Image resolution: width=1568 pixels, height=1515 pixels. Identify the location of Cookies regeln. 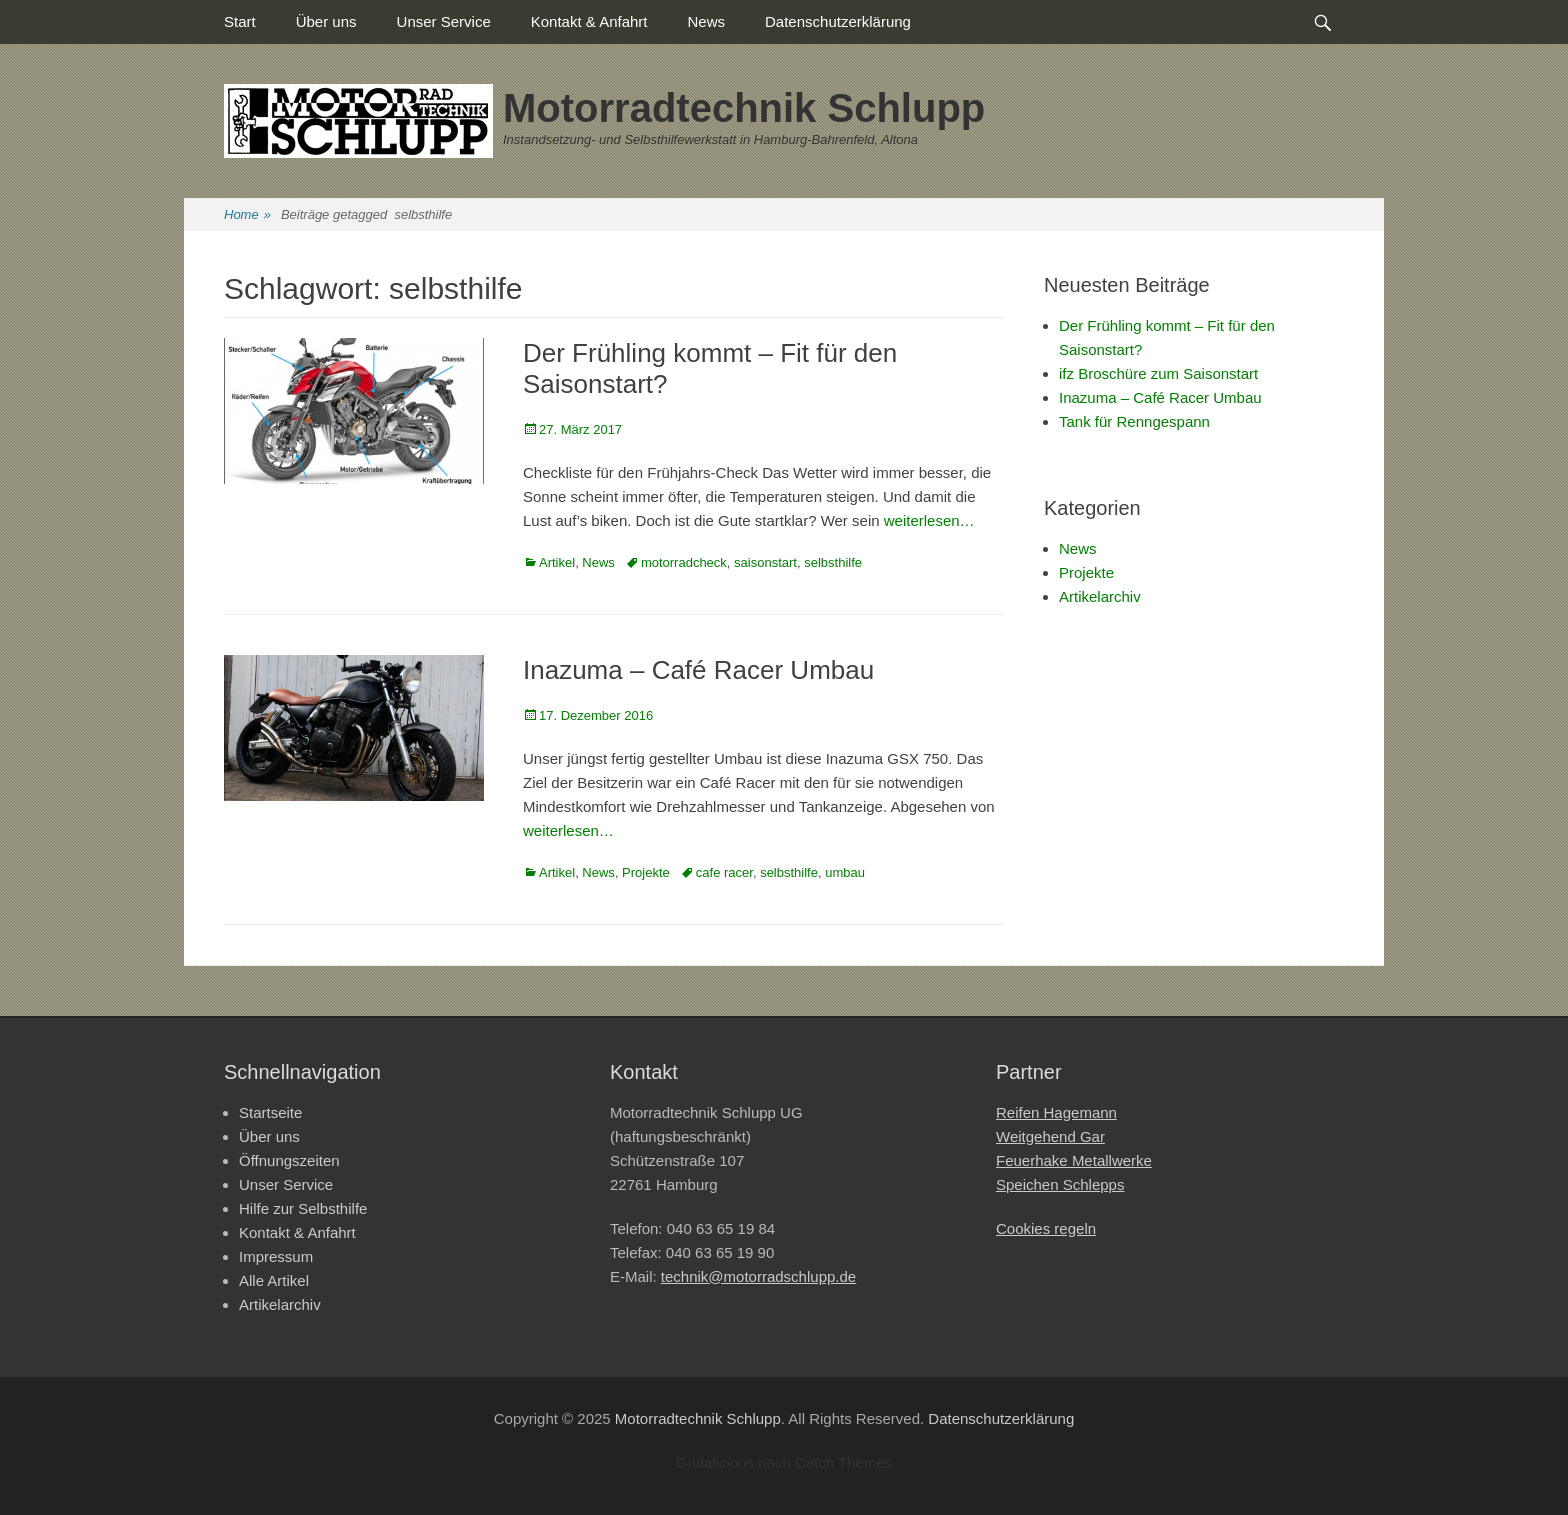
(1046, 1228).